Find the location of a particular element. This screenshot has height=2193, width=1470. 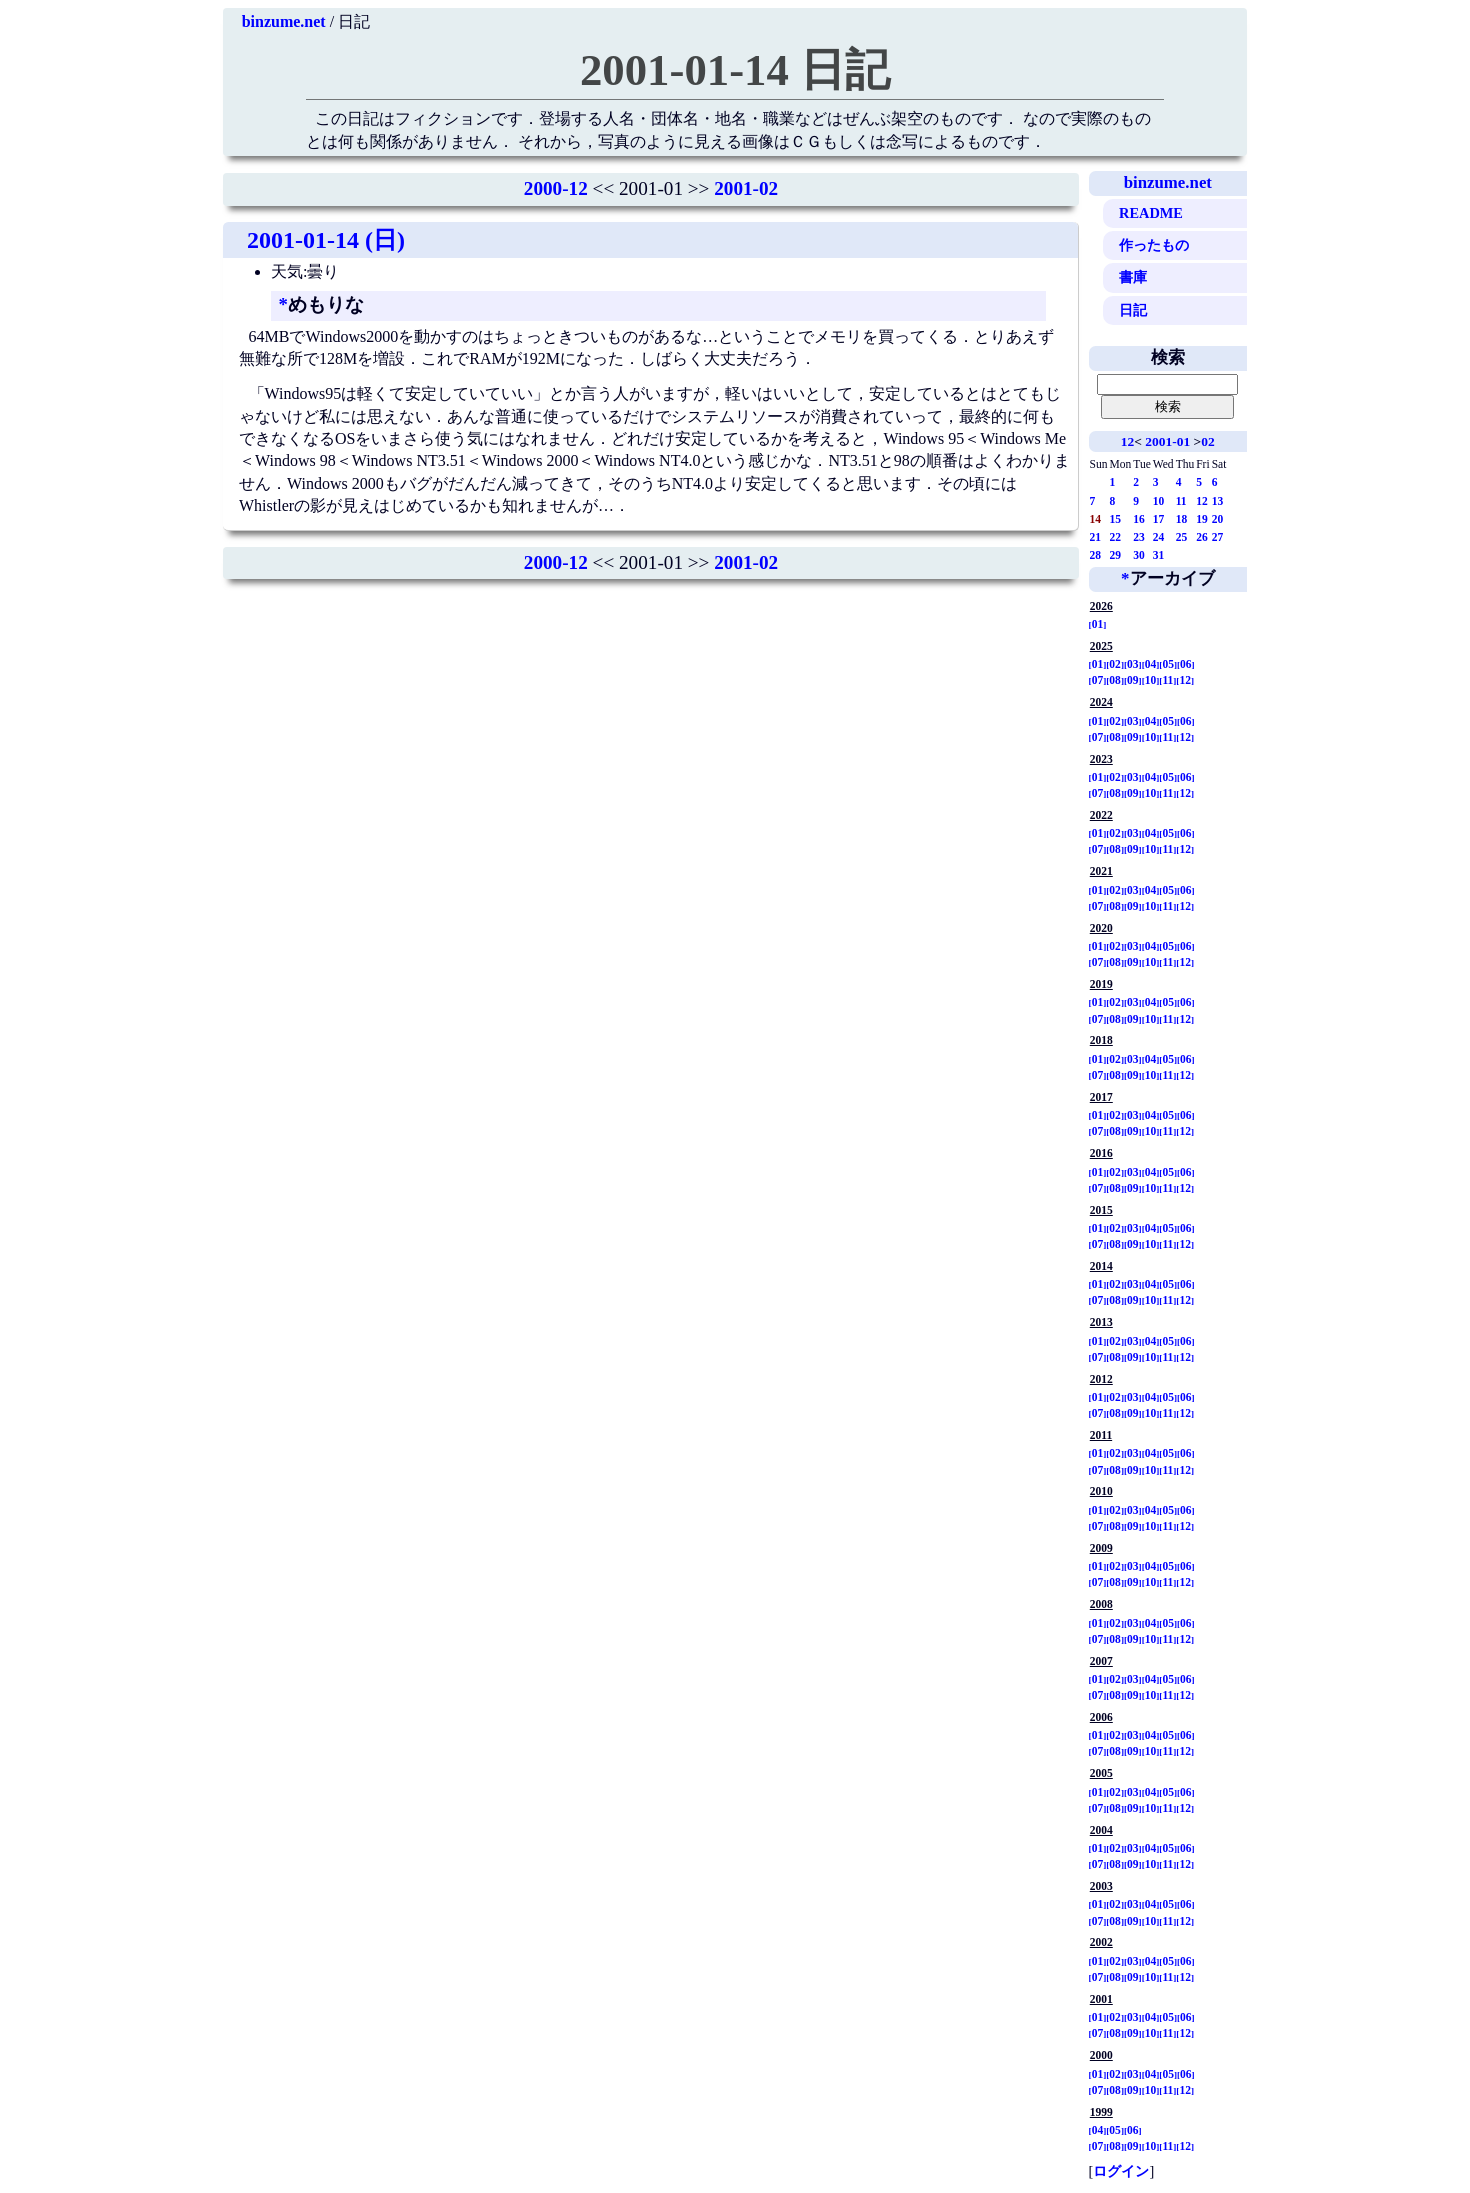

04 is located at coordinates (1151, 664).